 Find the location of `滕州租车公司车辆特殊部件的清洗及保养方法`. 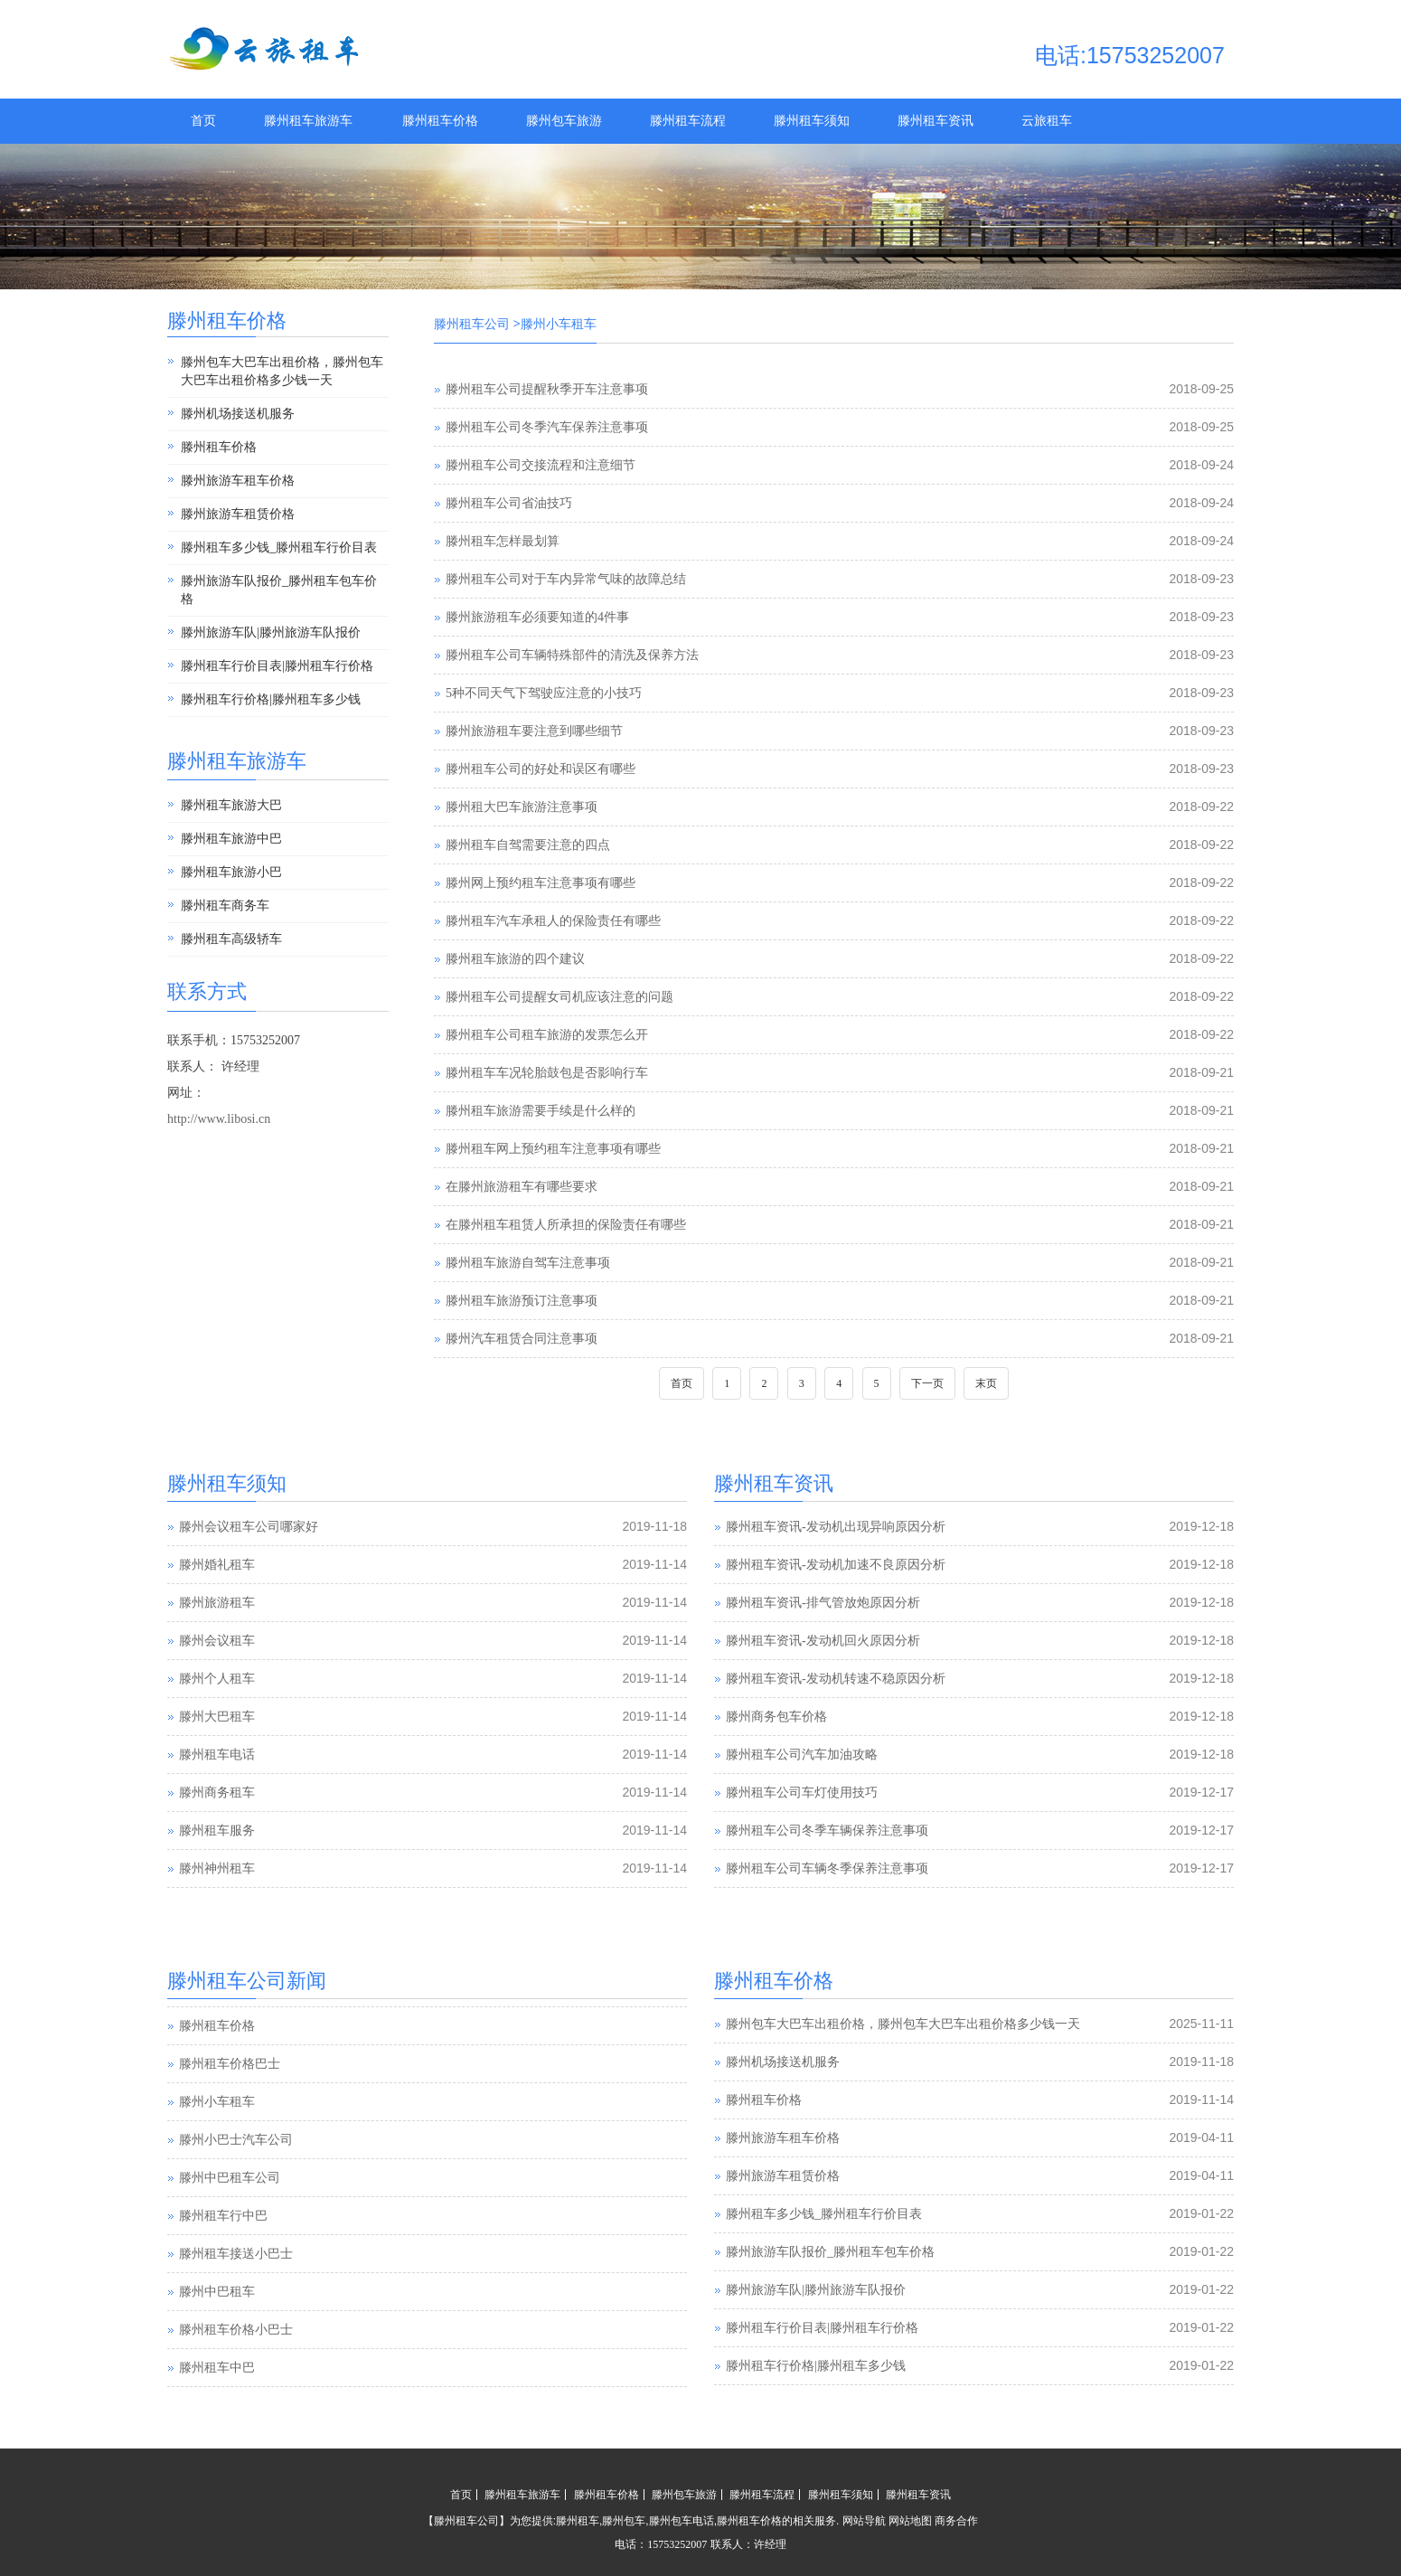

滕州租车公司车辆特殊部件的清洗及保养方法 is located at coordinates (572, 655).